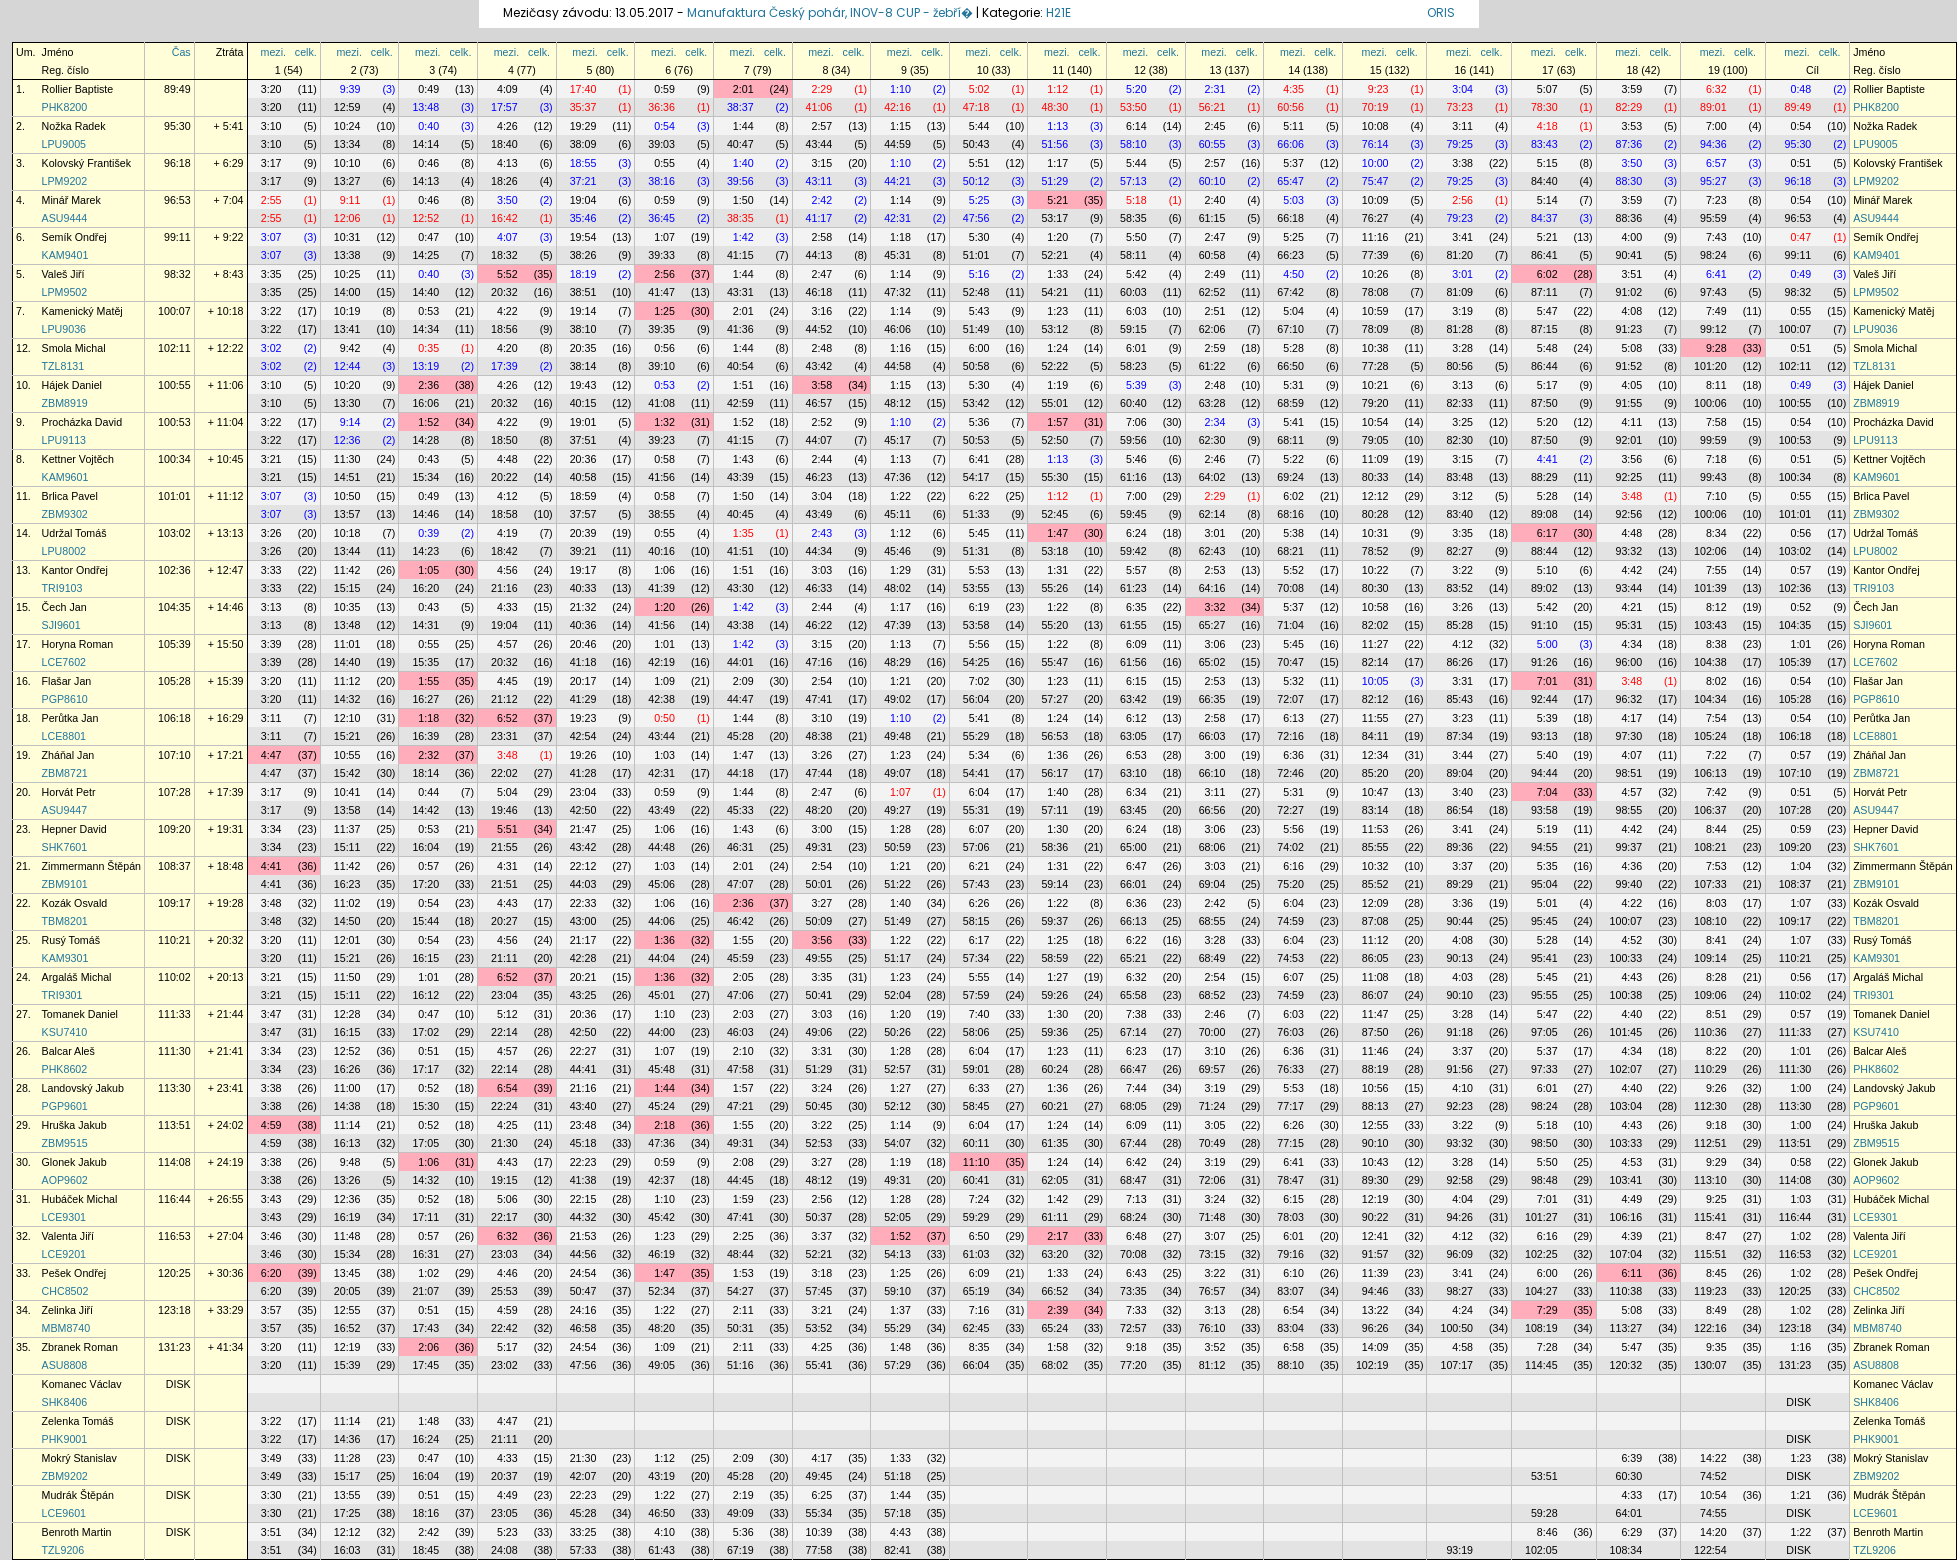 This screenshot has height=1560, width=1957. Describe the element at coordinates (1133, 1217) in the screenshot. I see `68:24` at that location.